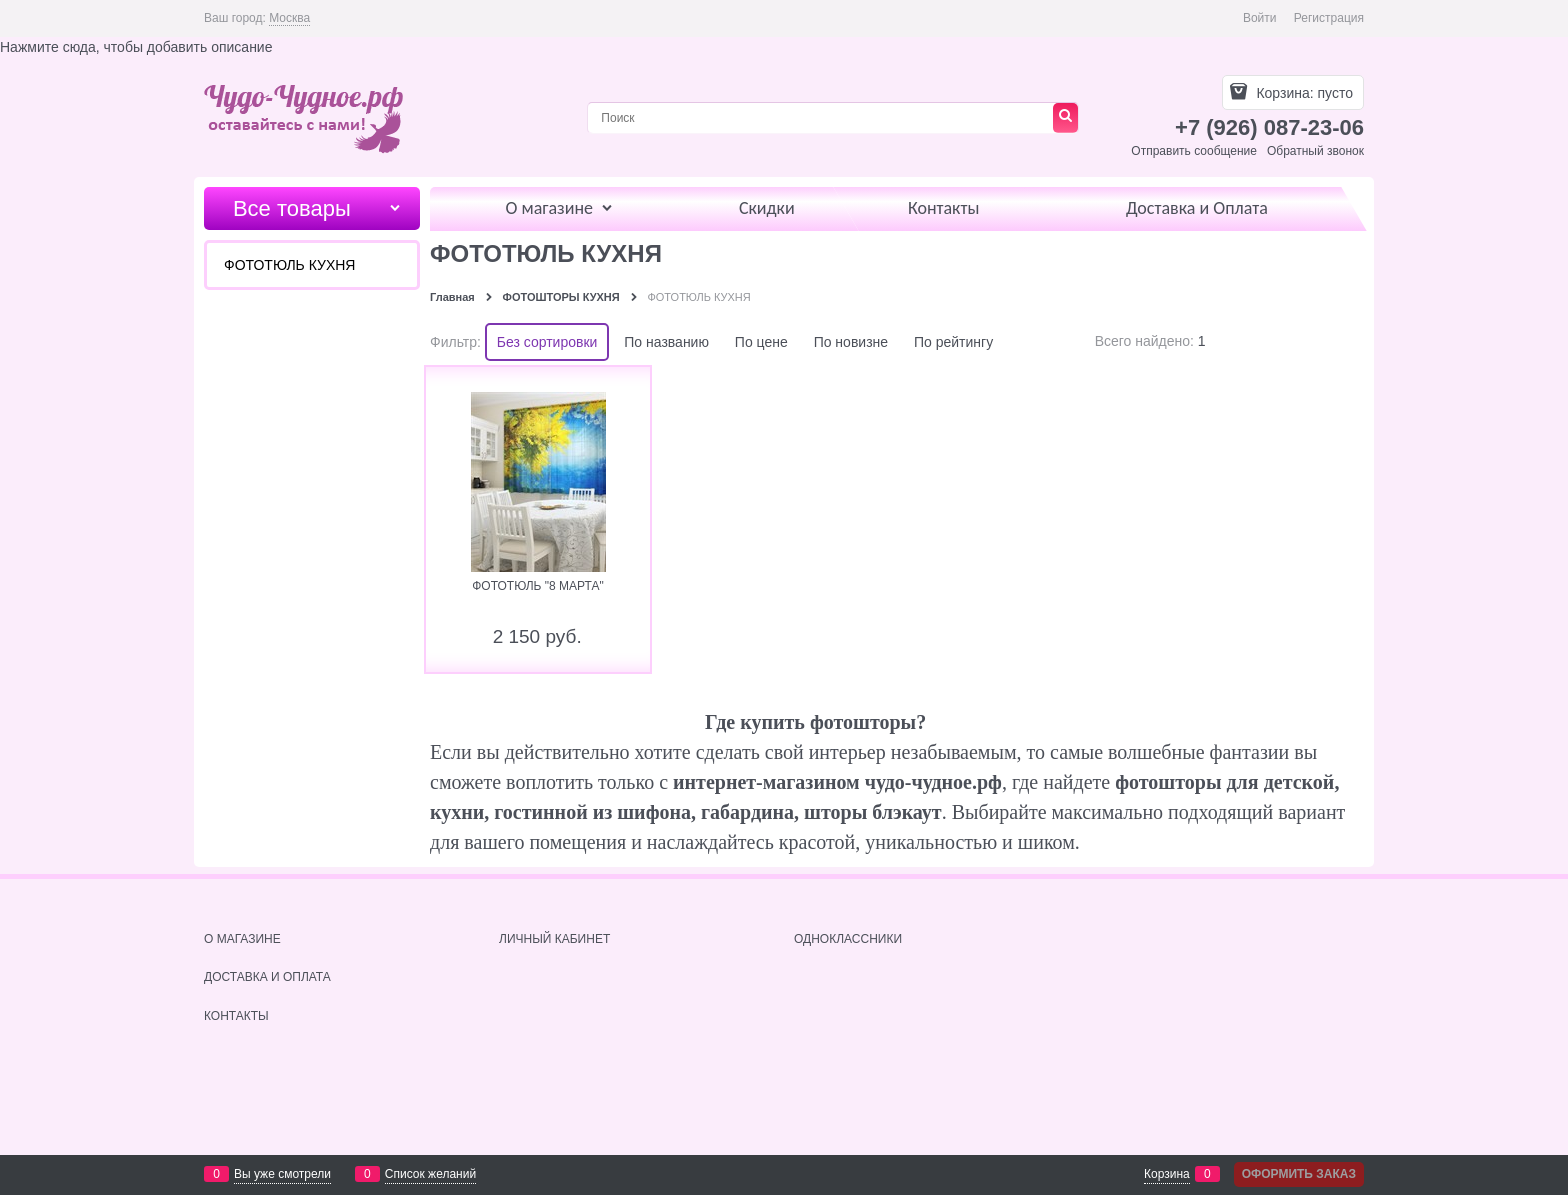 This screenshot has height=1195, width=1568. Describe the element at coordinates (1194, 151) in the screenshot. I see `Отправить сообщение` at that location.